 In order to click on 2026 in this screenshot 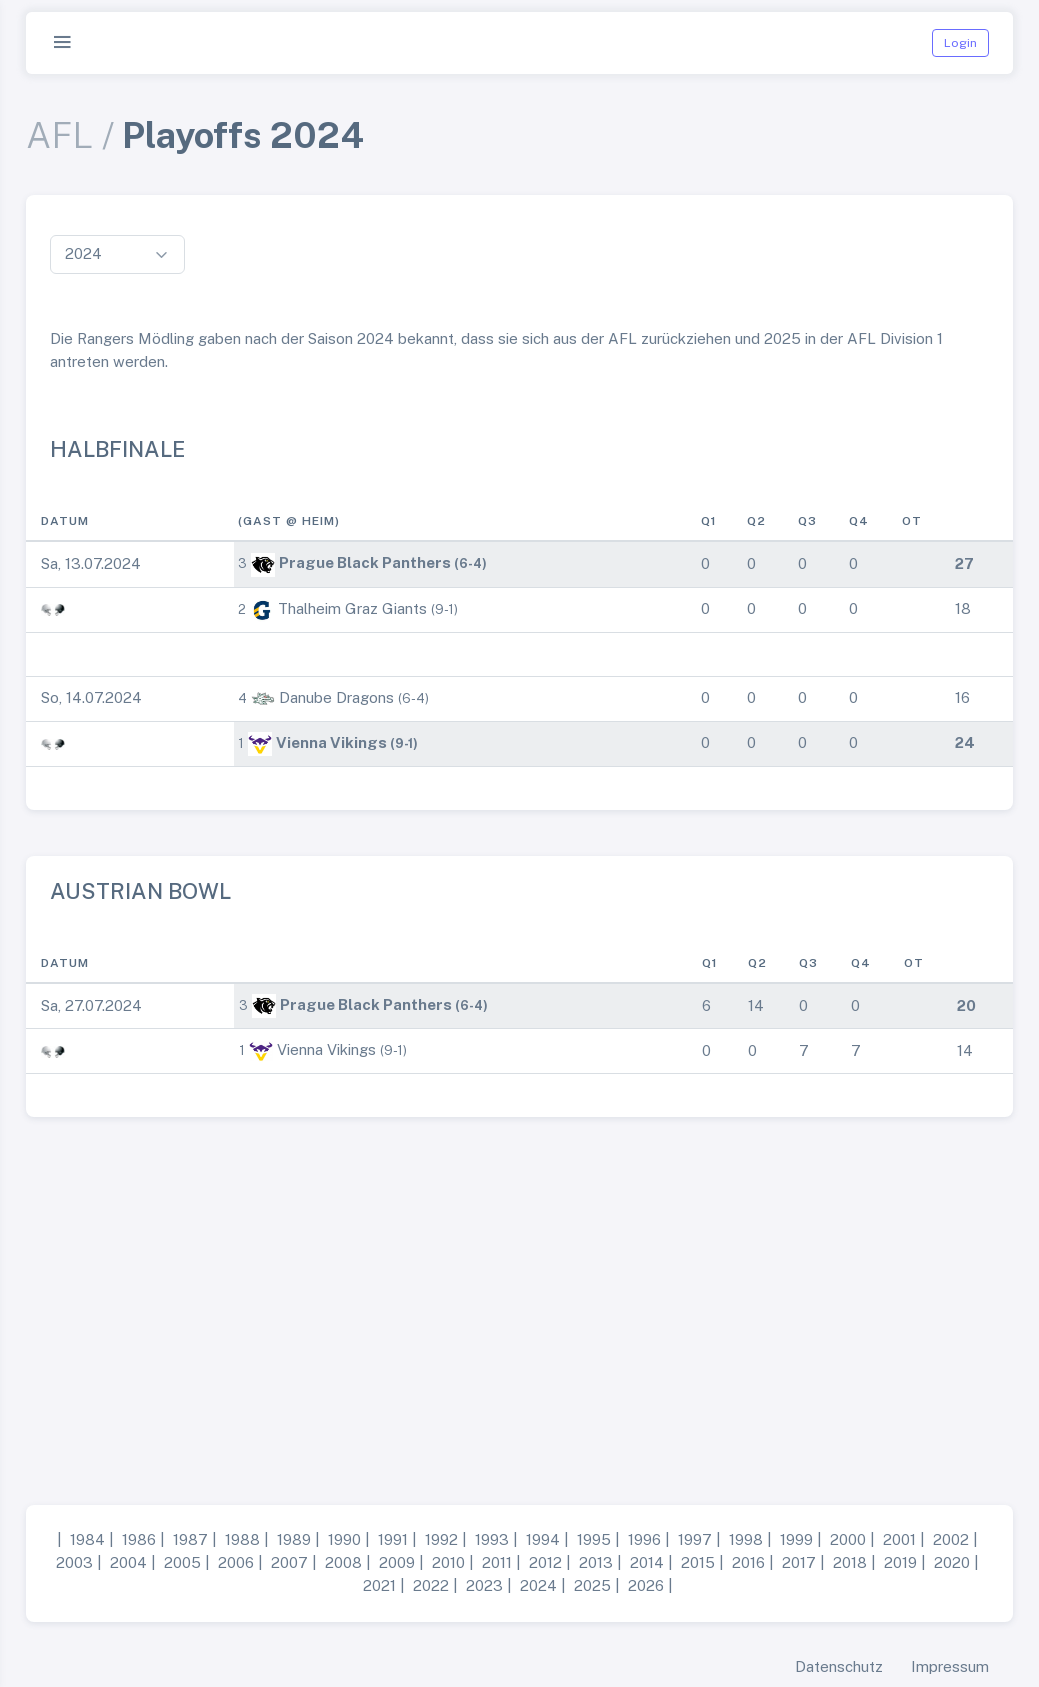, I will do `click(646, 1585)`.